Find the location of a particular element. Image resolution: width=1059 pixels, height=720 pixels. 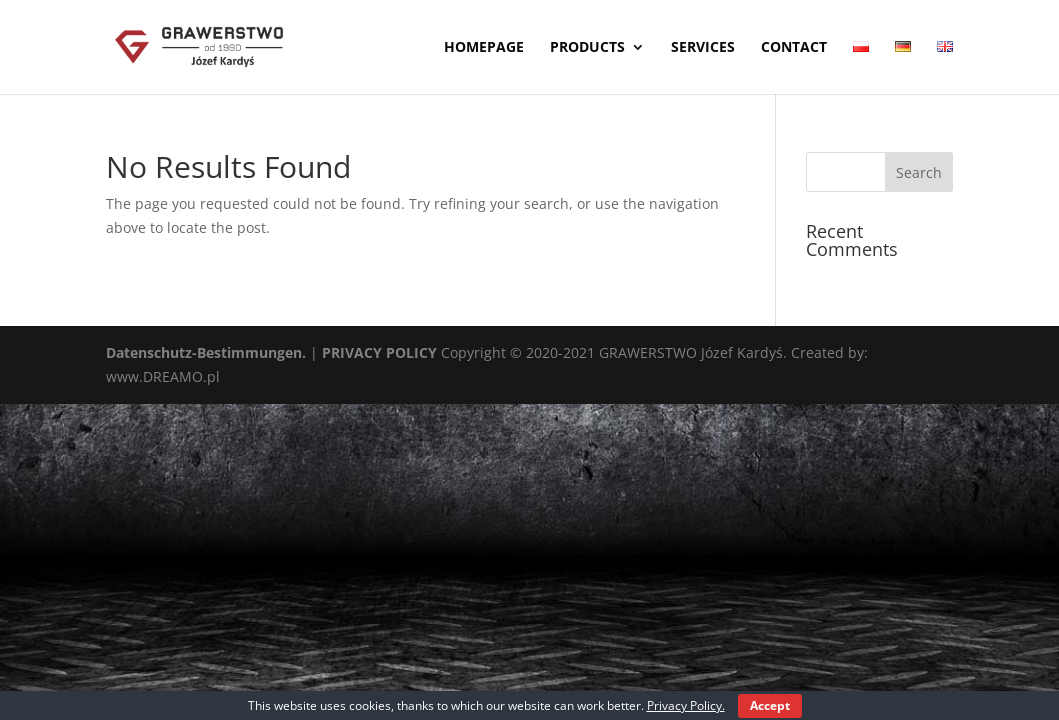

Products is located at coordinates (587, 48).